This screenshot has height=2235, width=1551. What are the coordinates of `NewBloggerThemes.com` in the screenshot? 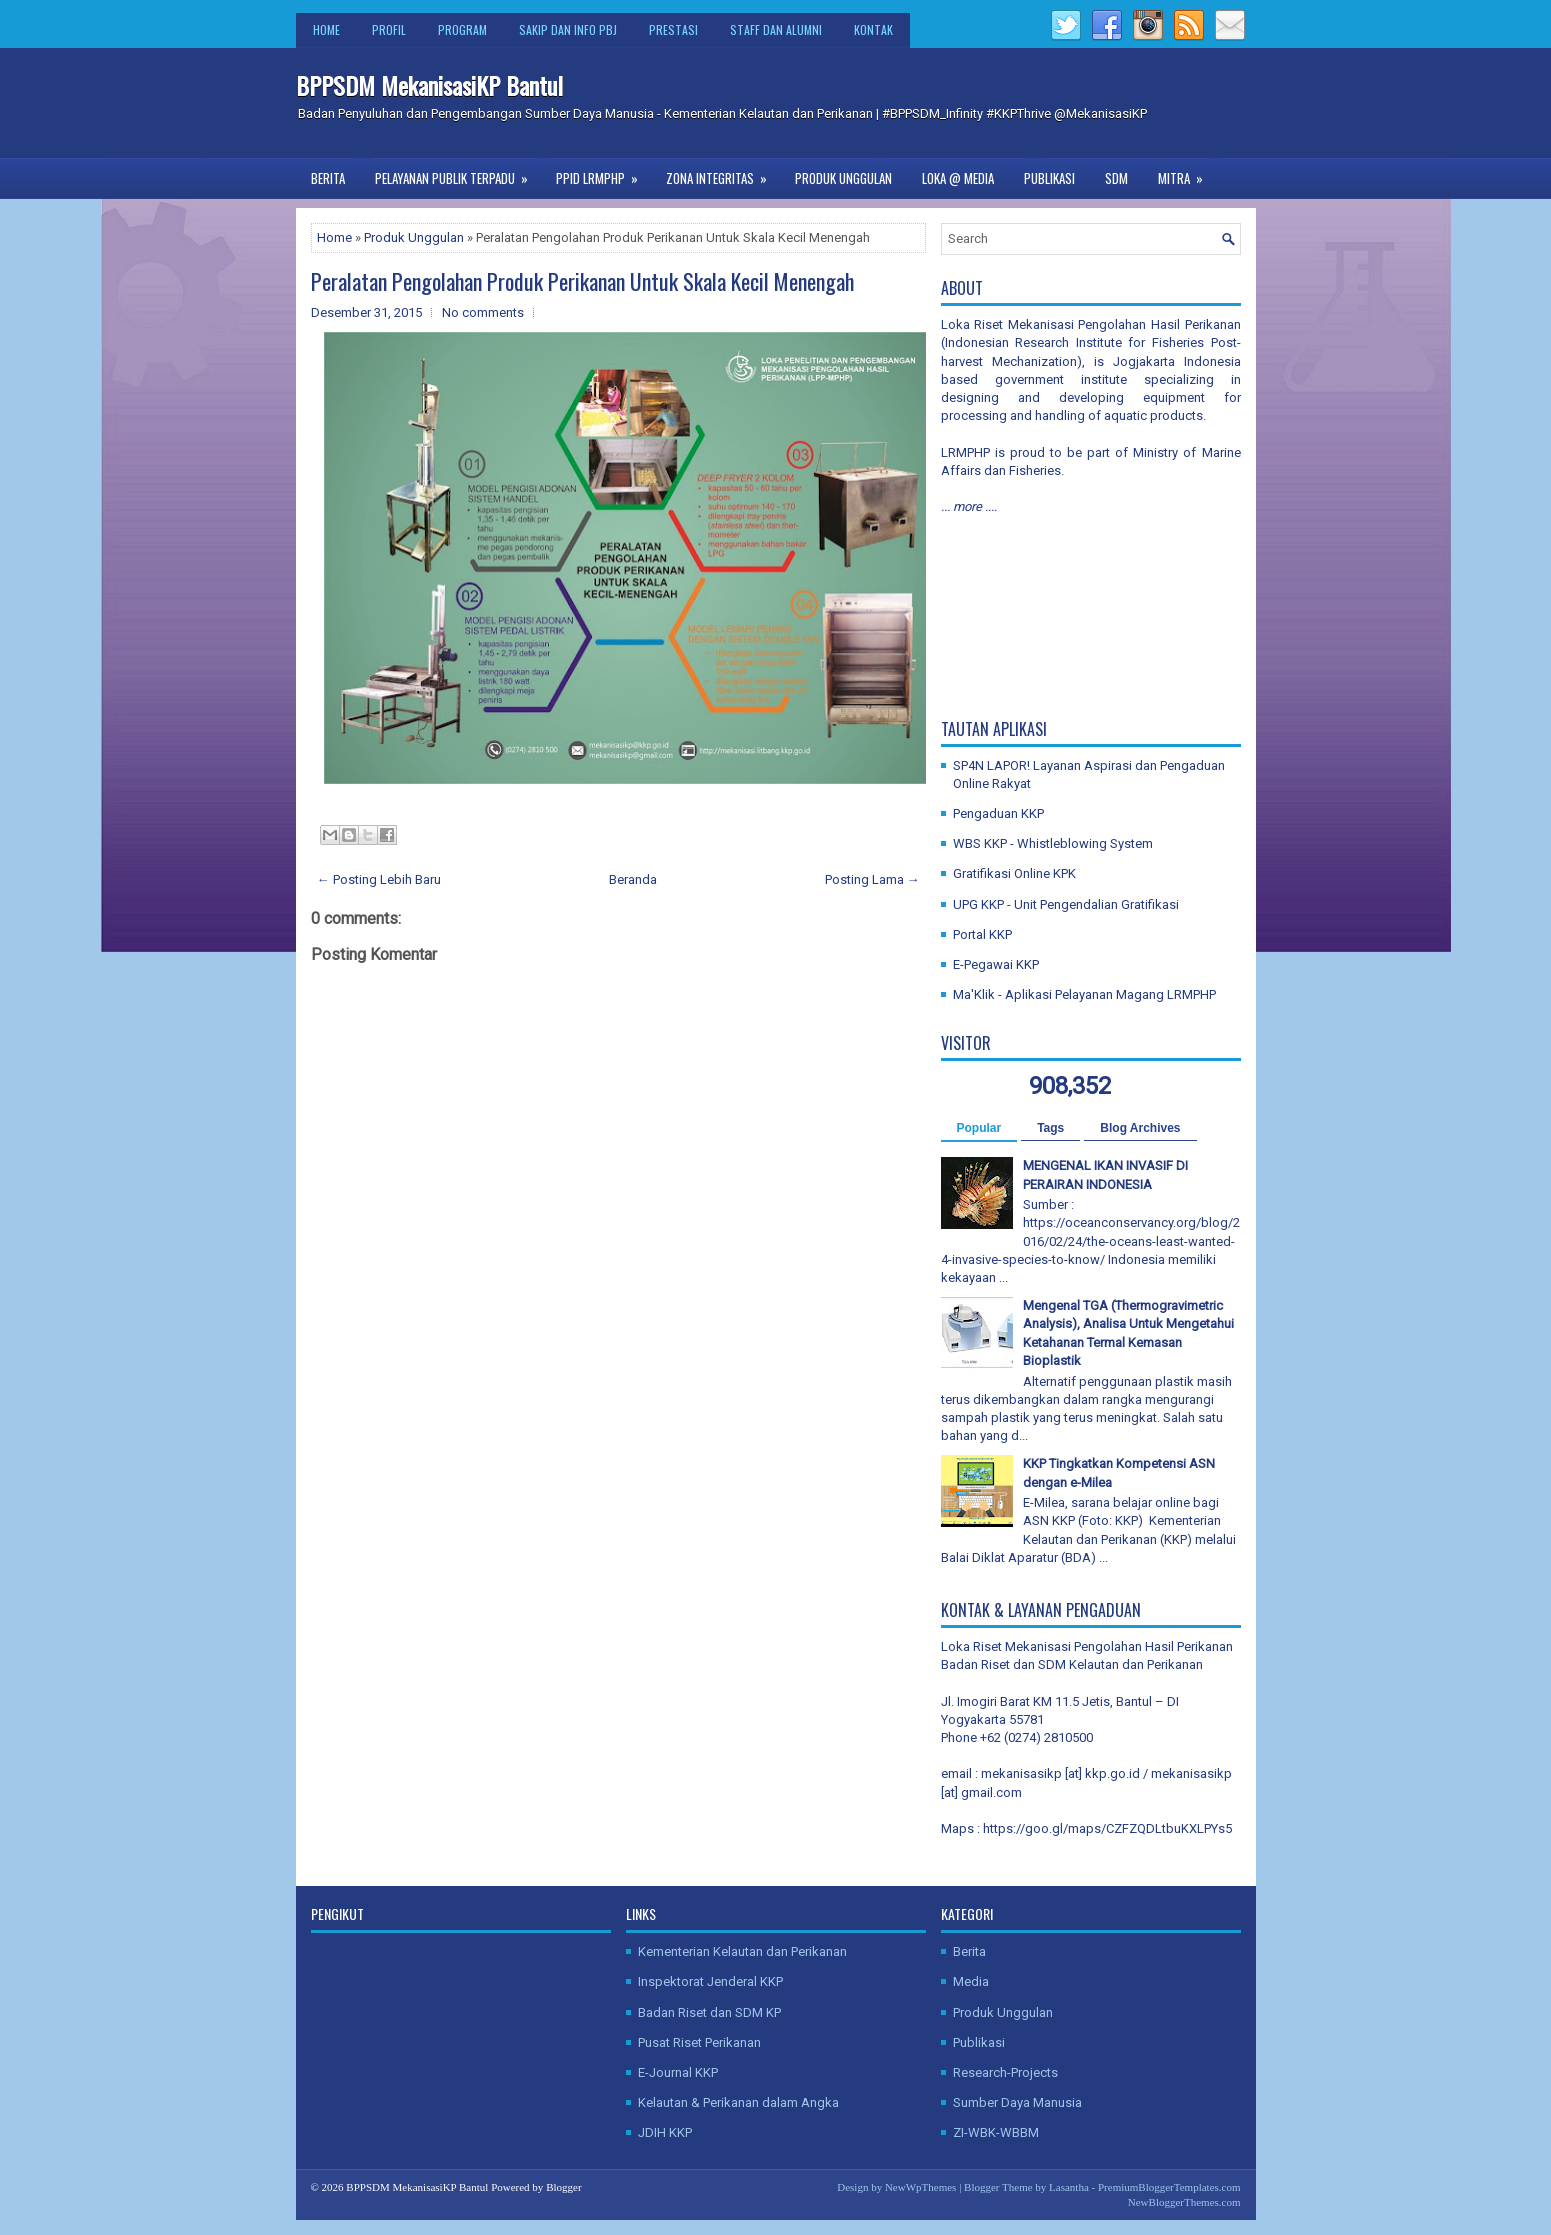 It's located at (1184, 2202).